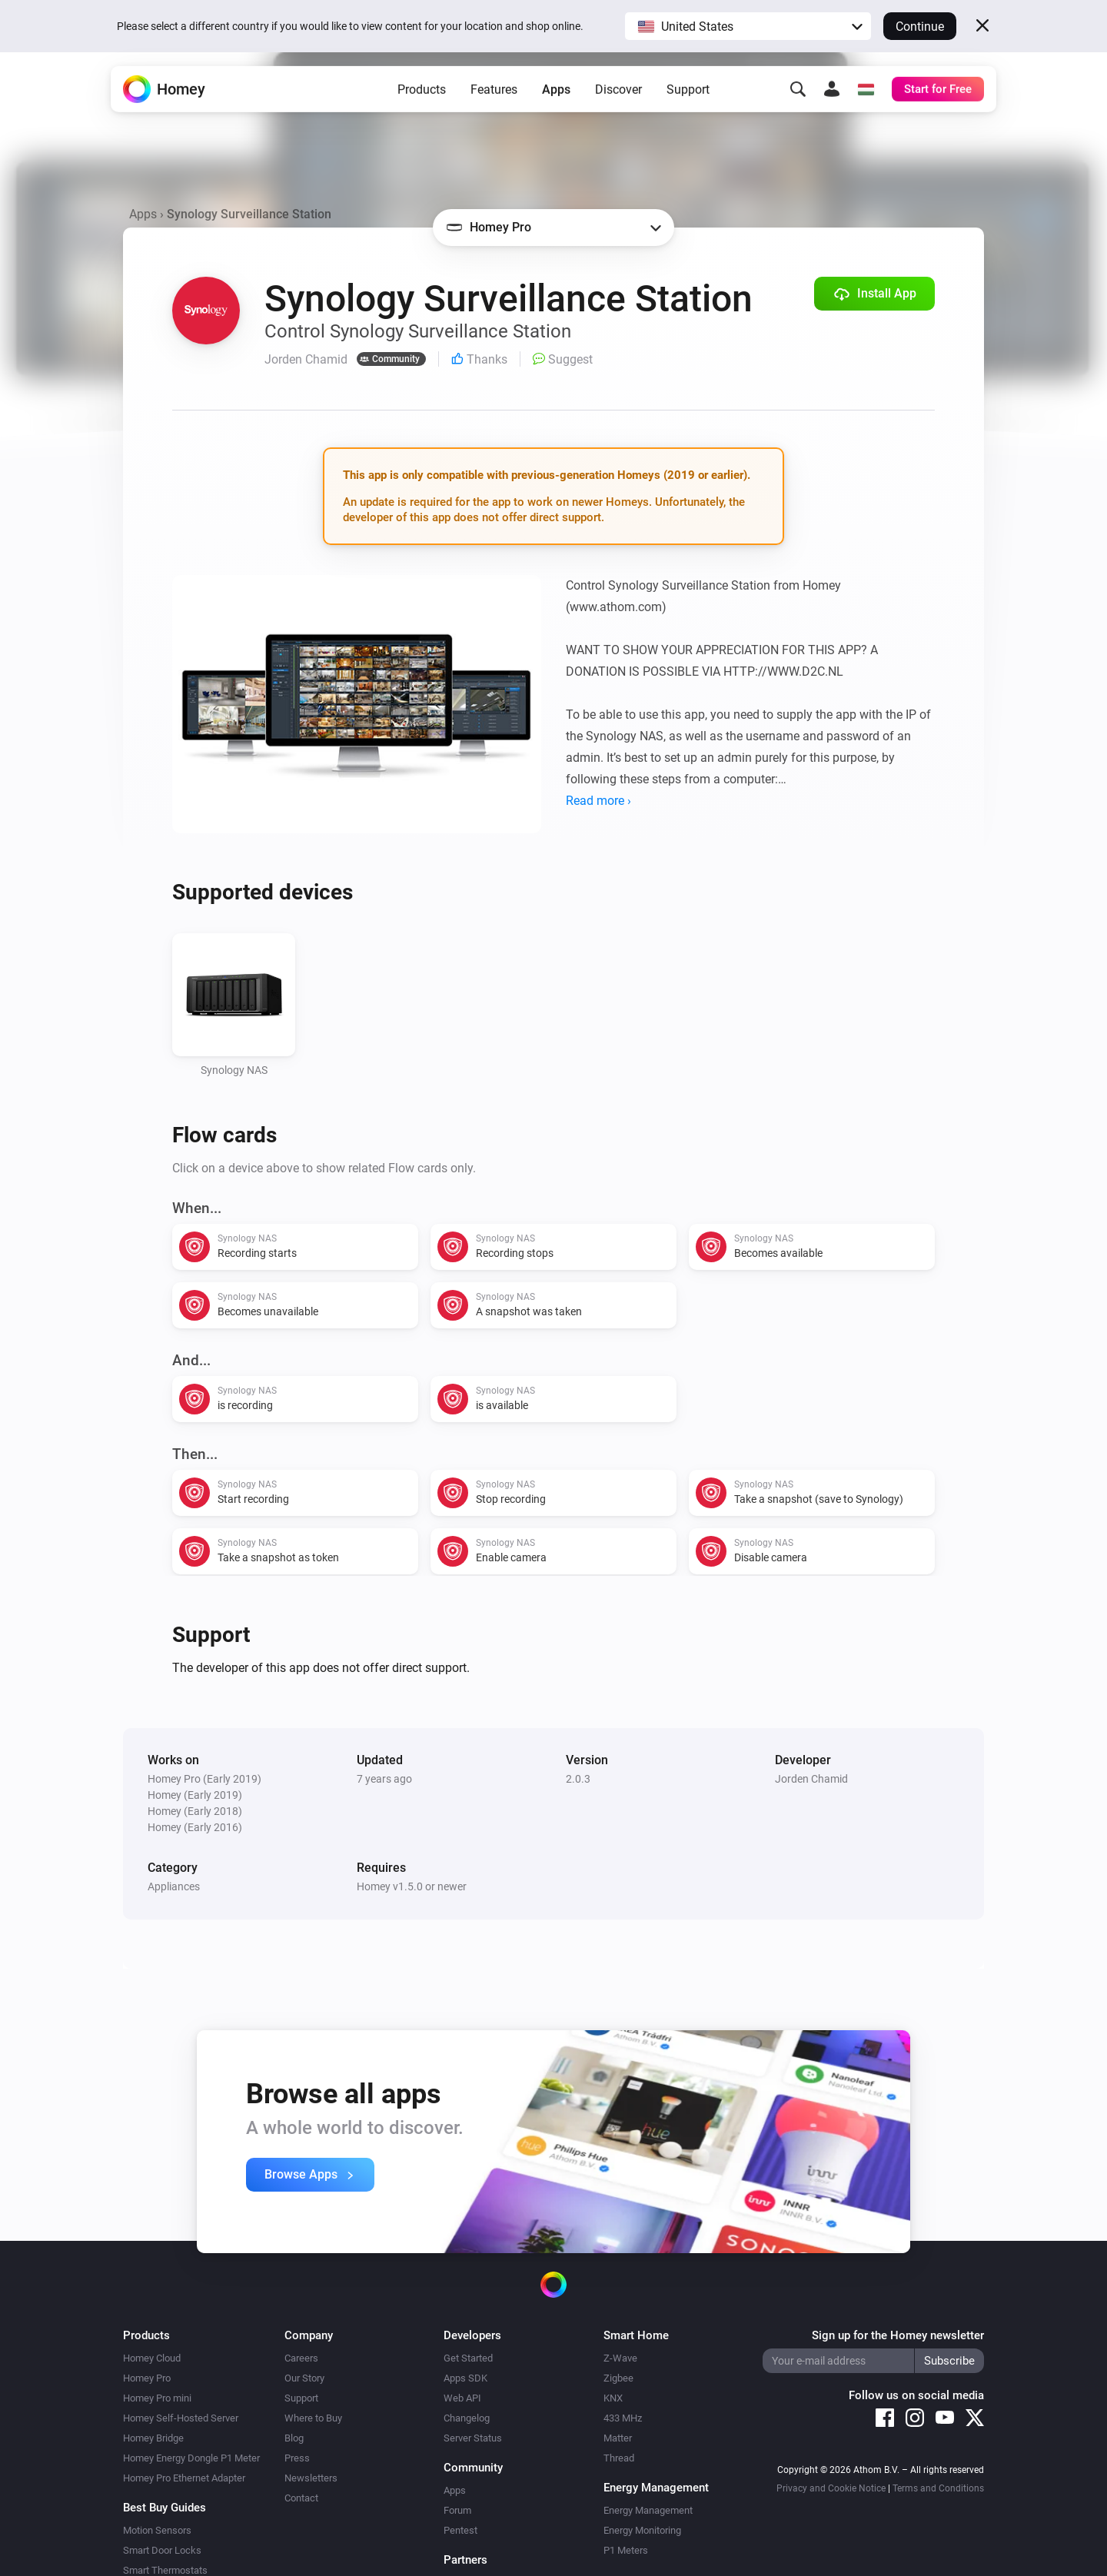 The width and height of the screenshot is (1107, 2576). What do you see at coordinates (473, 2438) in the screenshot?
I see `Server Status` at bounding box center [473, 2438].